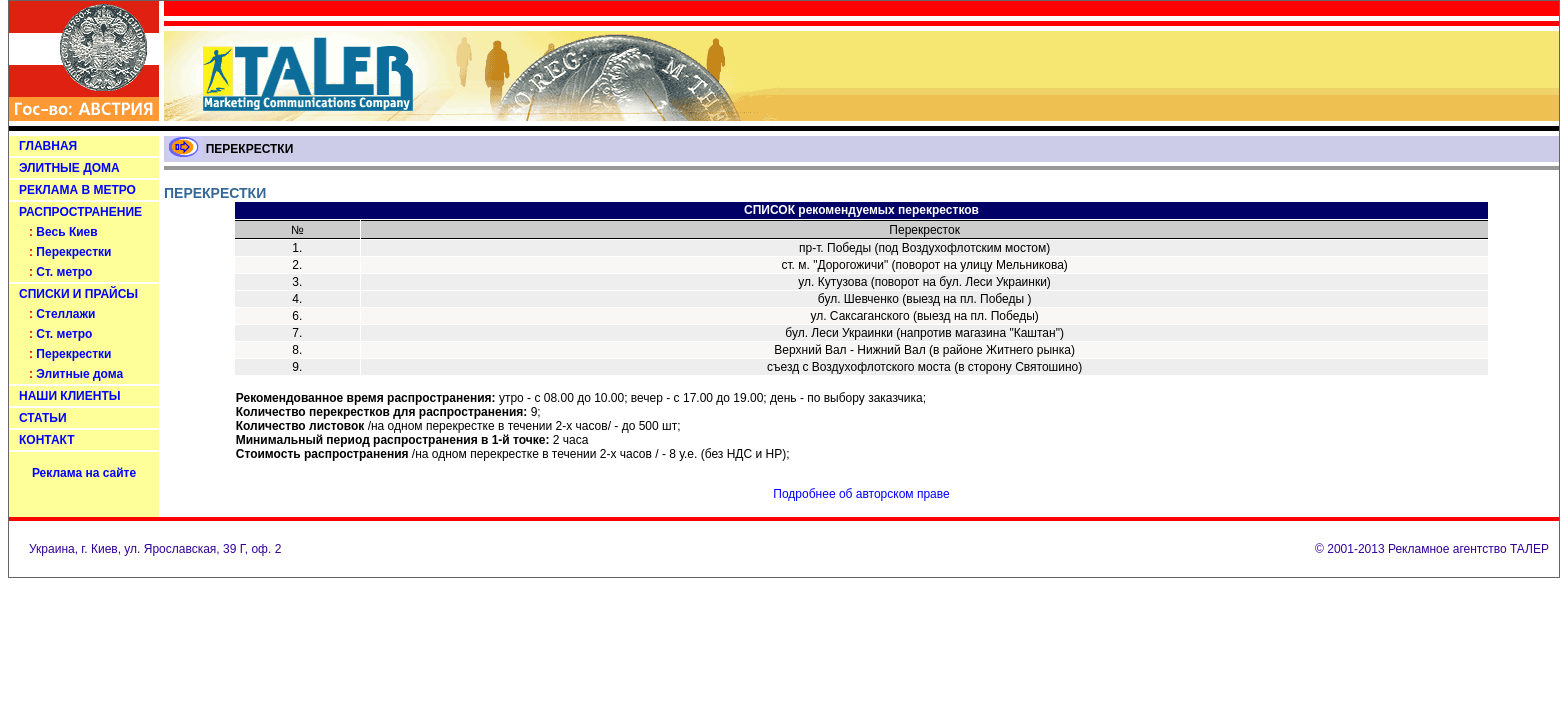  I want to click on РЕКЛАМА В МЕТРО, so click(77, 190).